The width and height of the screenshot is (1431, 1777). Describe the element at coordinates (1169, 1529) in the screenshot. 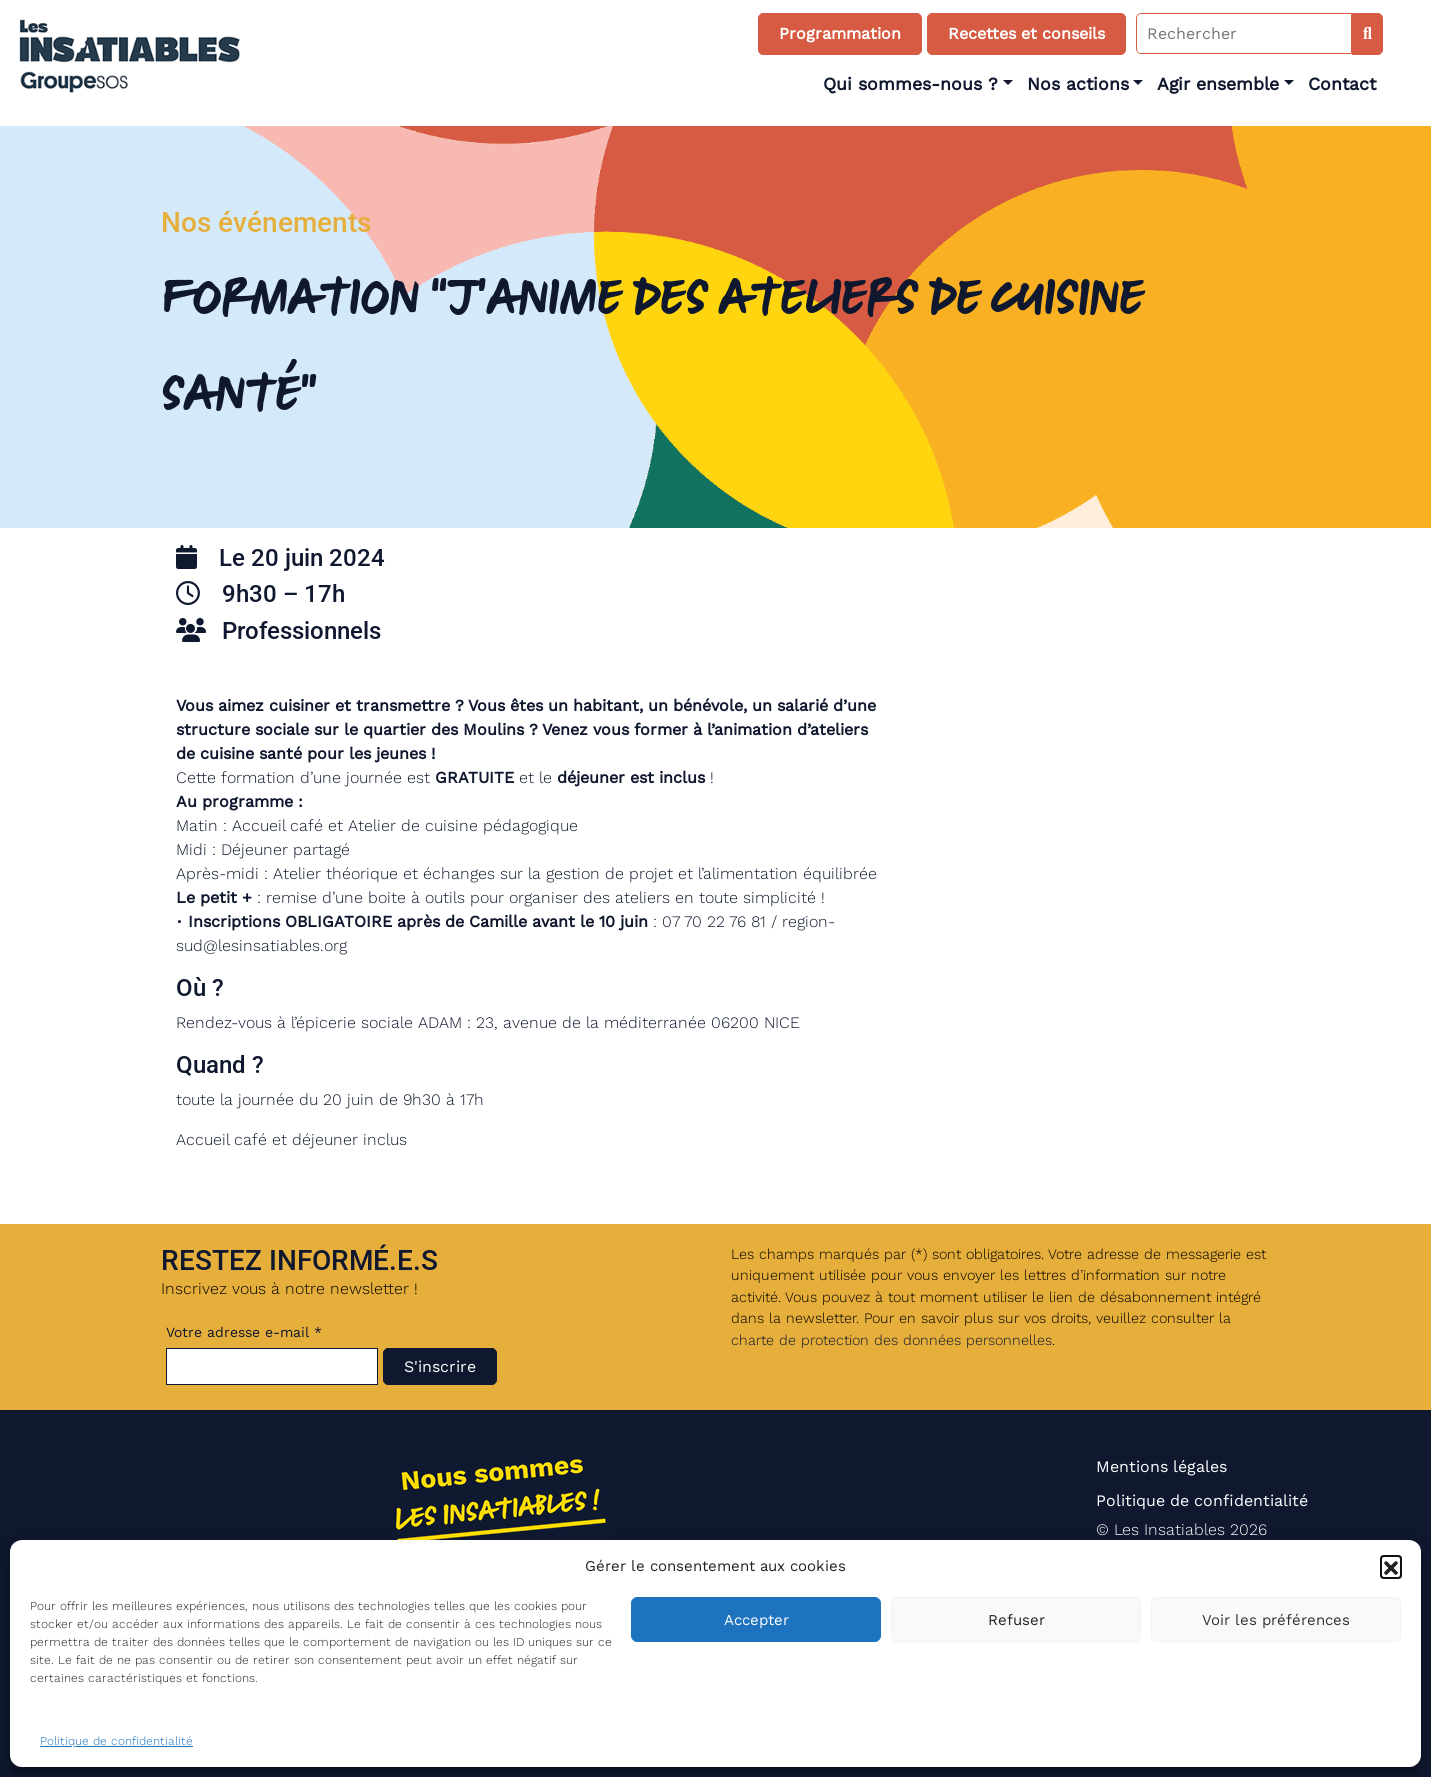

I see `Les Insatiables` at that location.